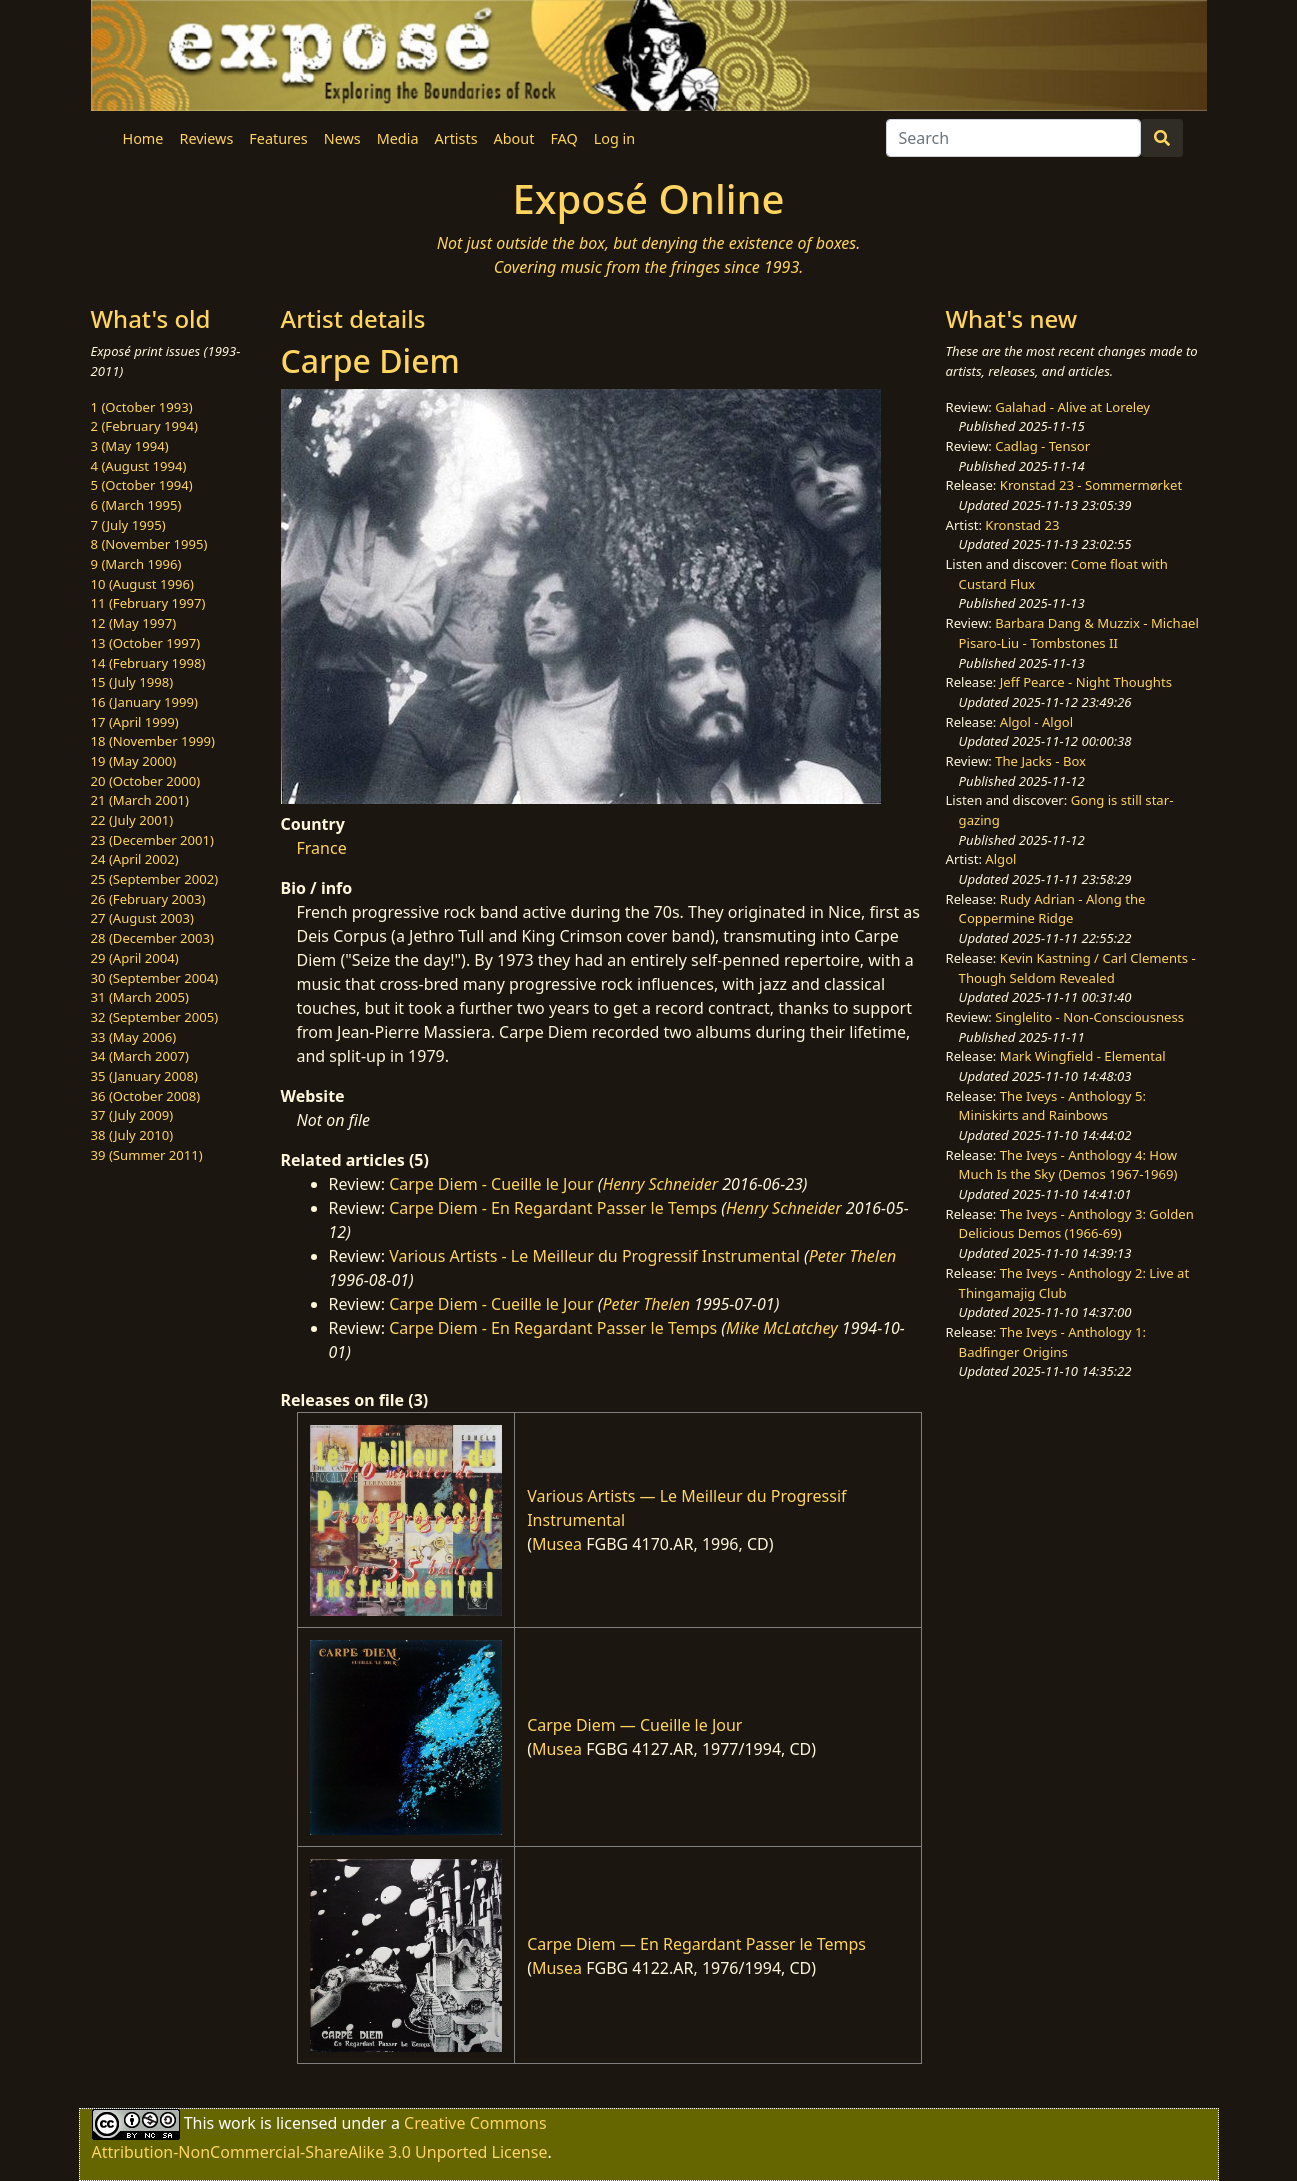 The width and height of the screenshot is (1297, 2181). Describe the element at coordinates (130, 446) in the screenshot. I see `3 (May 1994)` at that location.